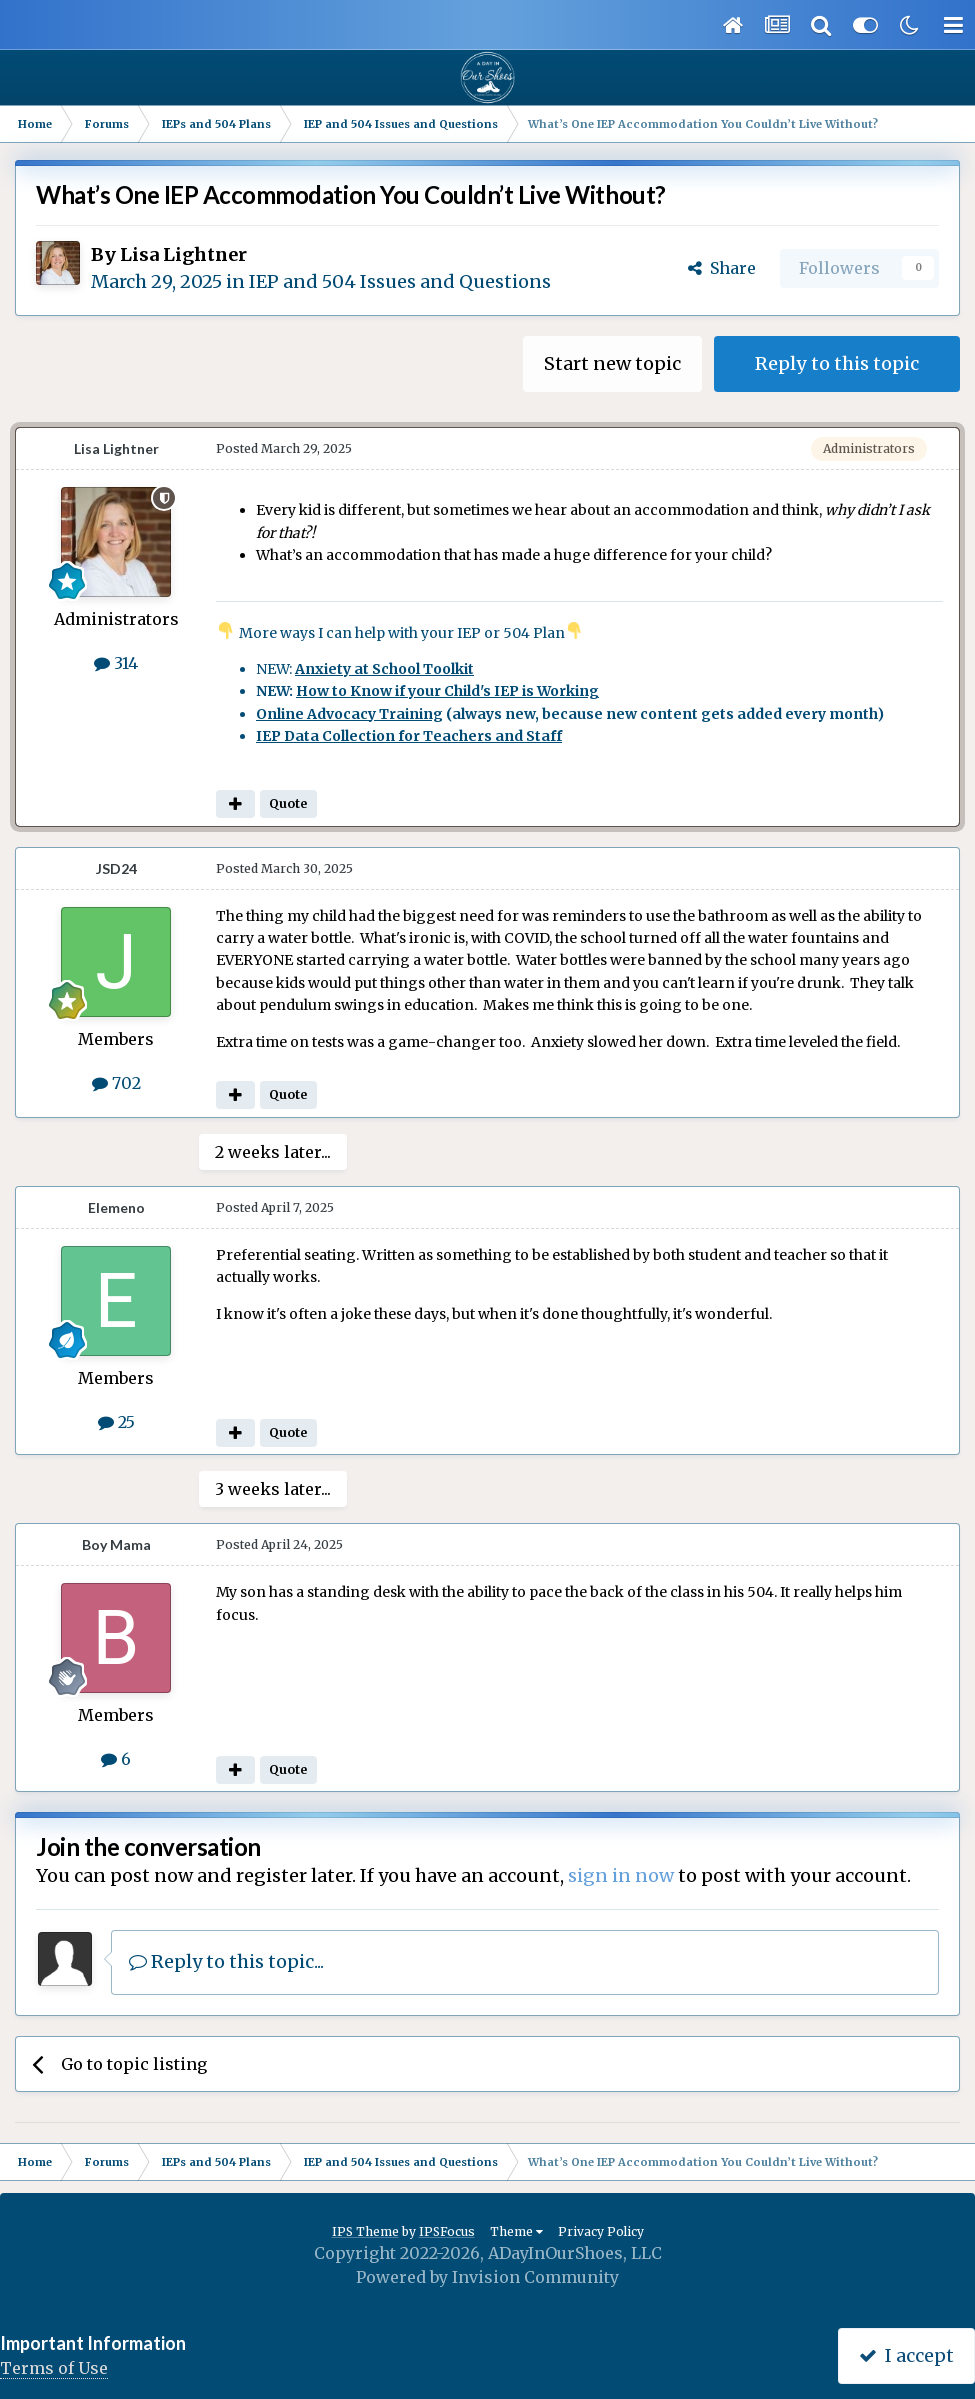  I want to click on Anxiety at School Toolkit, so click(384, 669).